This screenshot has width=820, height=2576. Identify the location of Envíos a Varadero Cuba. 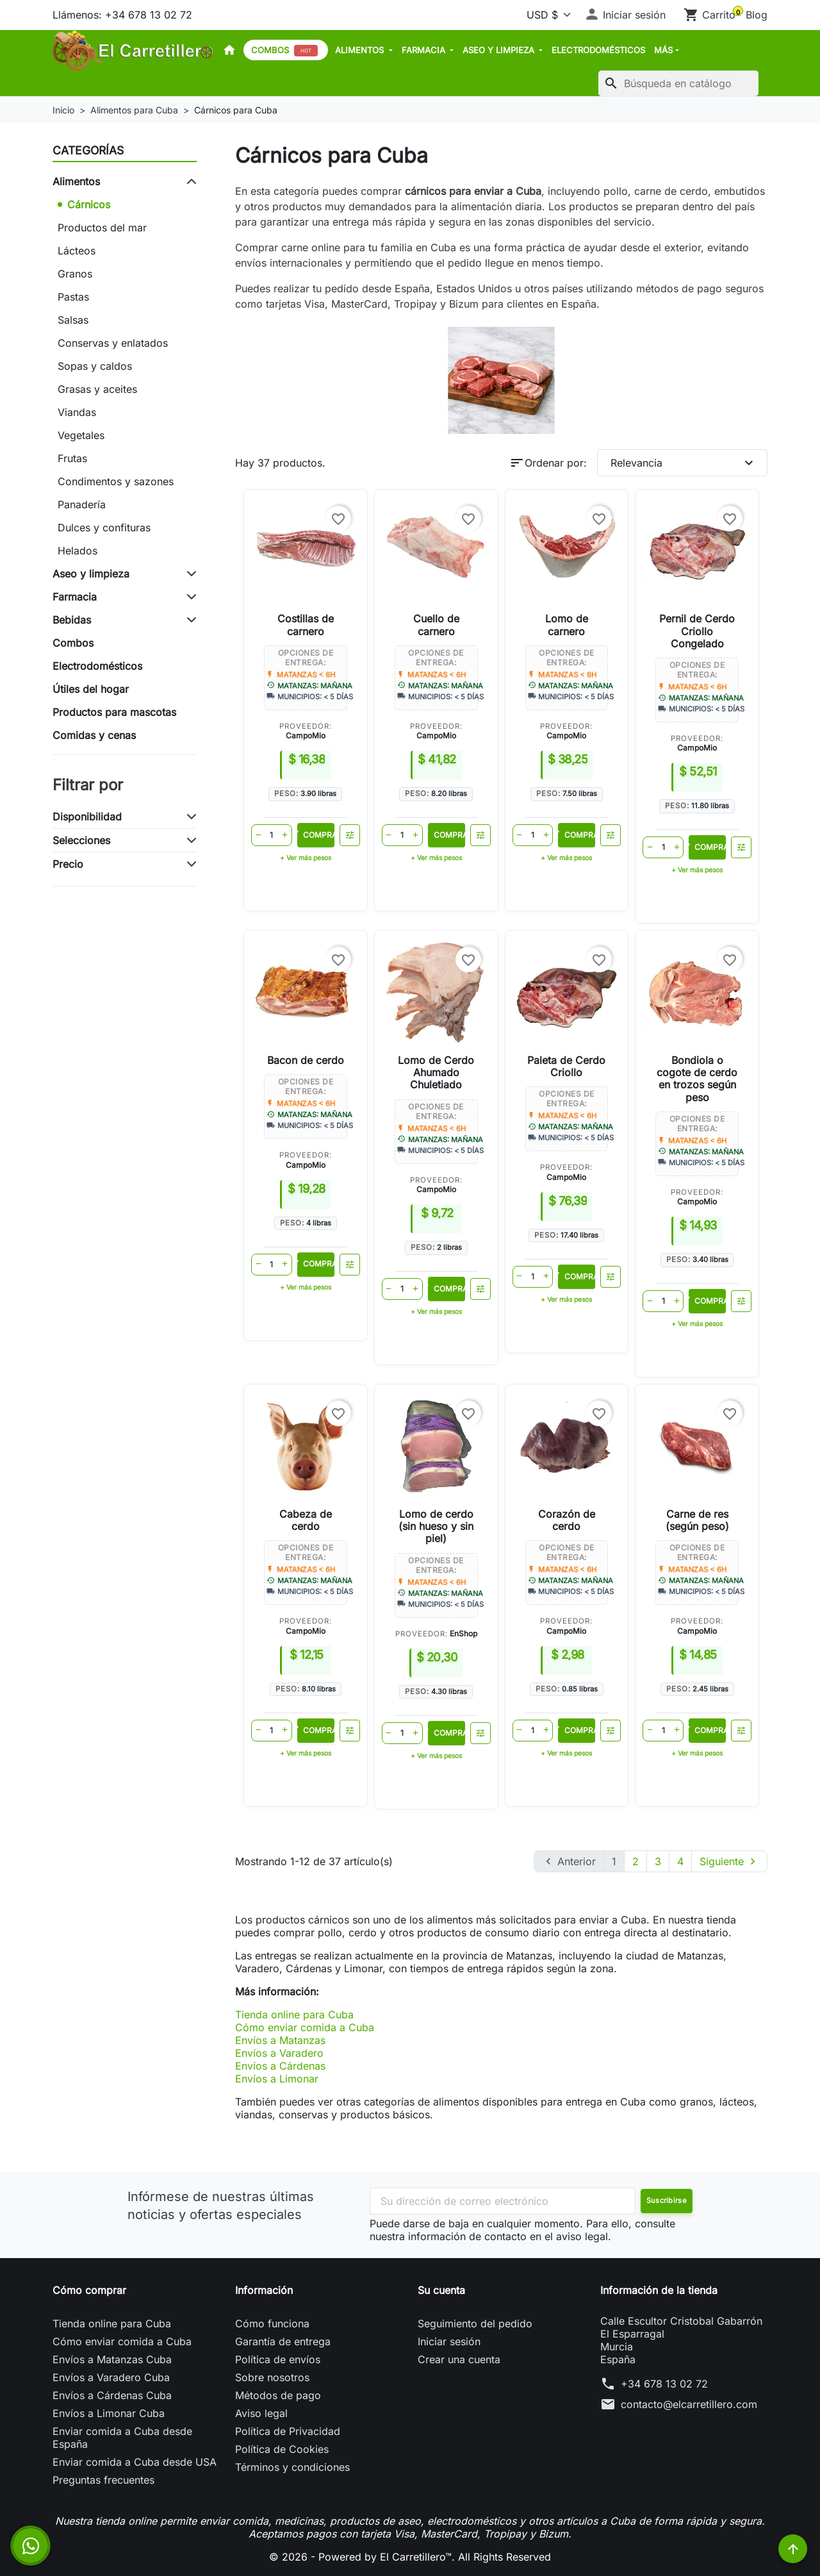
(111, 2377).